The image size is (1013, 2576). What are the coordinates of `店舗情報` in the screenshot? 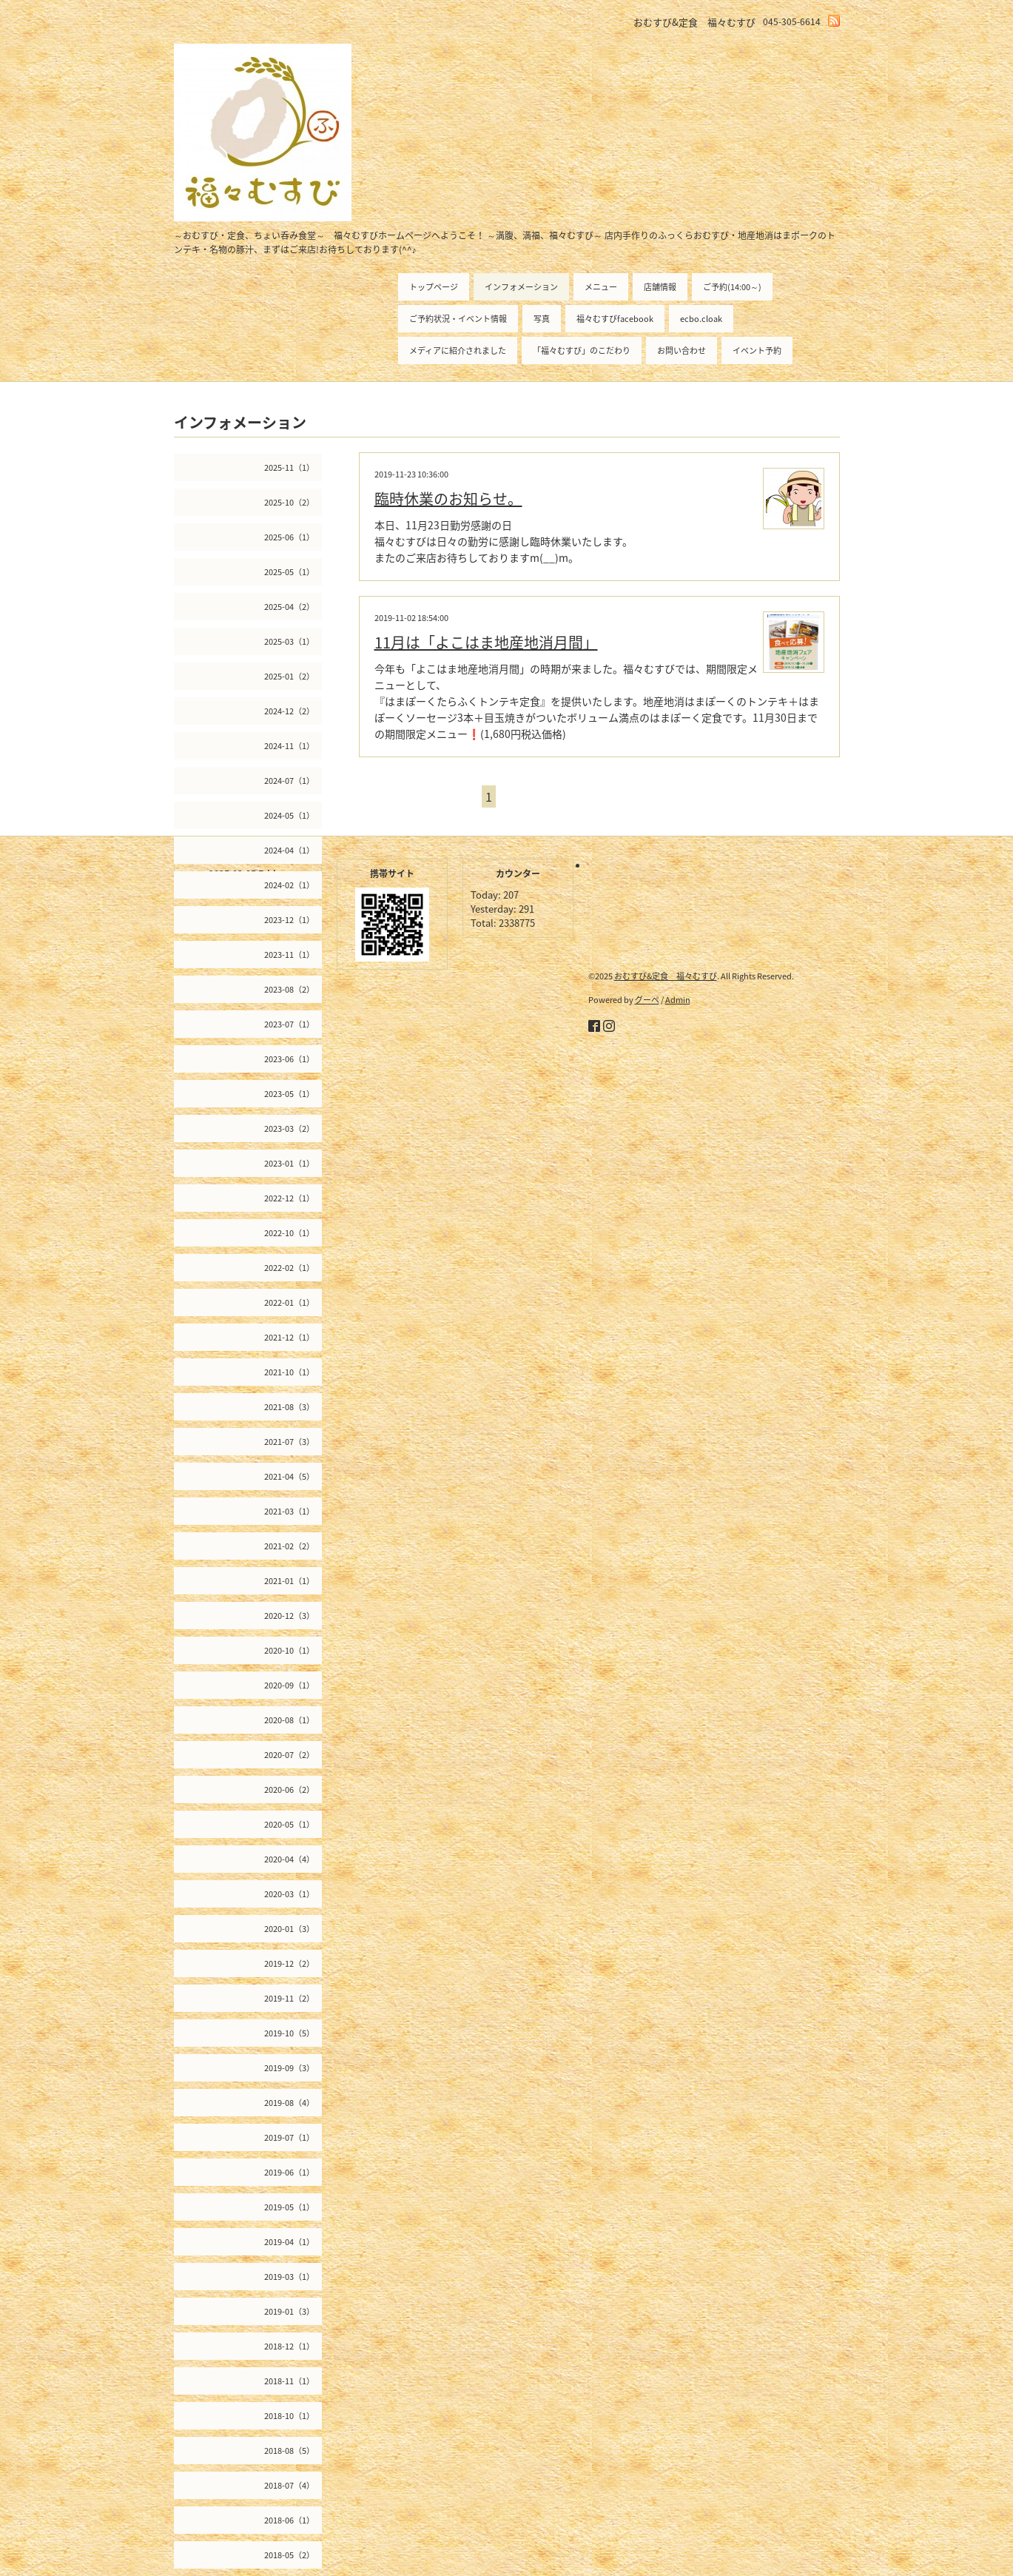 It's located at (660, 287).